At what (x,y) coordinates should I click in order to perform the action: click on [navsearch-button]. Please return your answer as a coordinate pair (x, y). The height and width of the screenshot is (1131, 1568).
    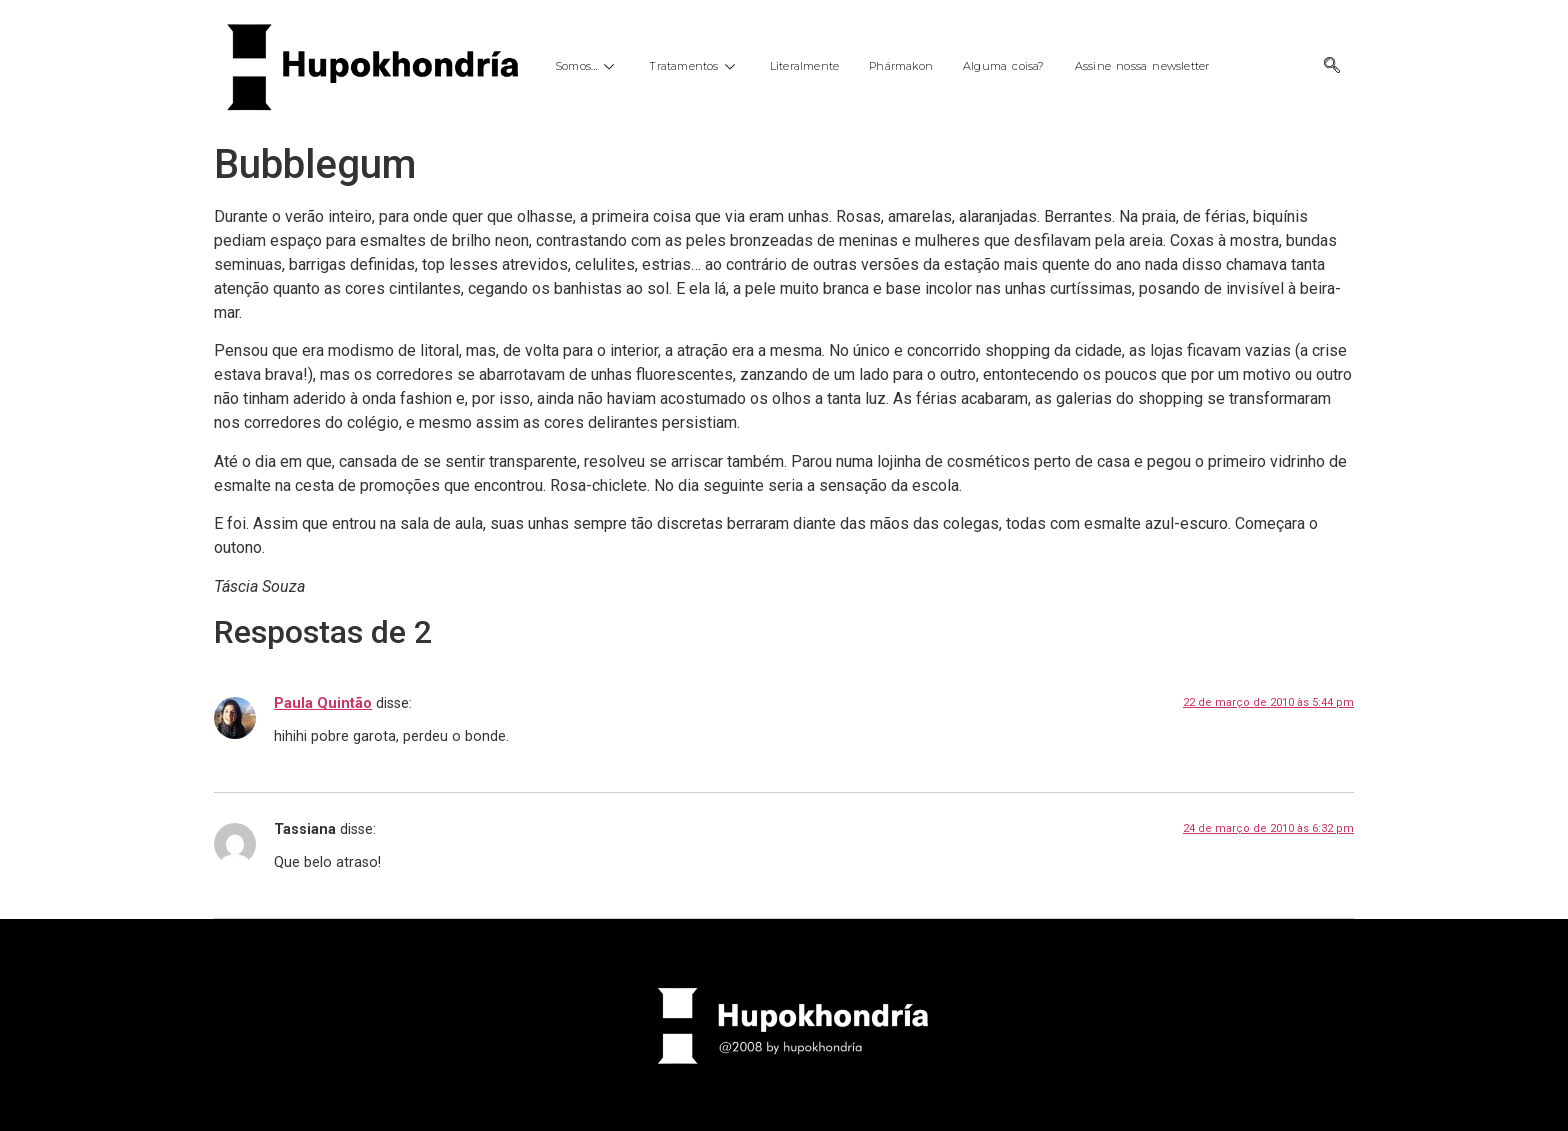
    Looking at the image, I should click on (1332, 67).